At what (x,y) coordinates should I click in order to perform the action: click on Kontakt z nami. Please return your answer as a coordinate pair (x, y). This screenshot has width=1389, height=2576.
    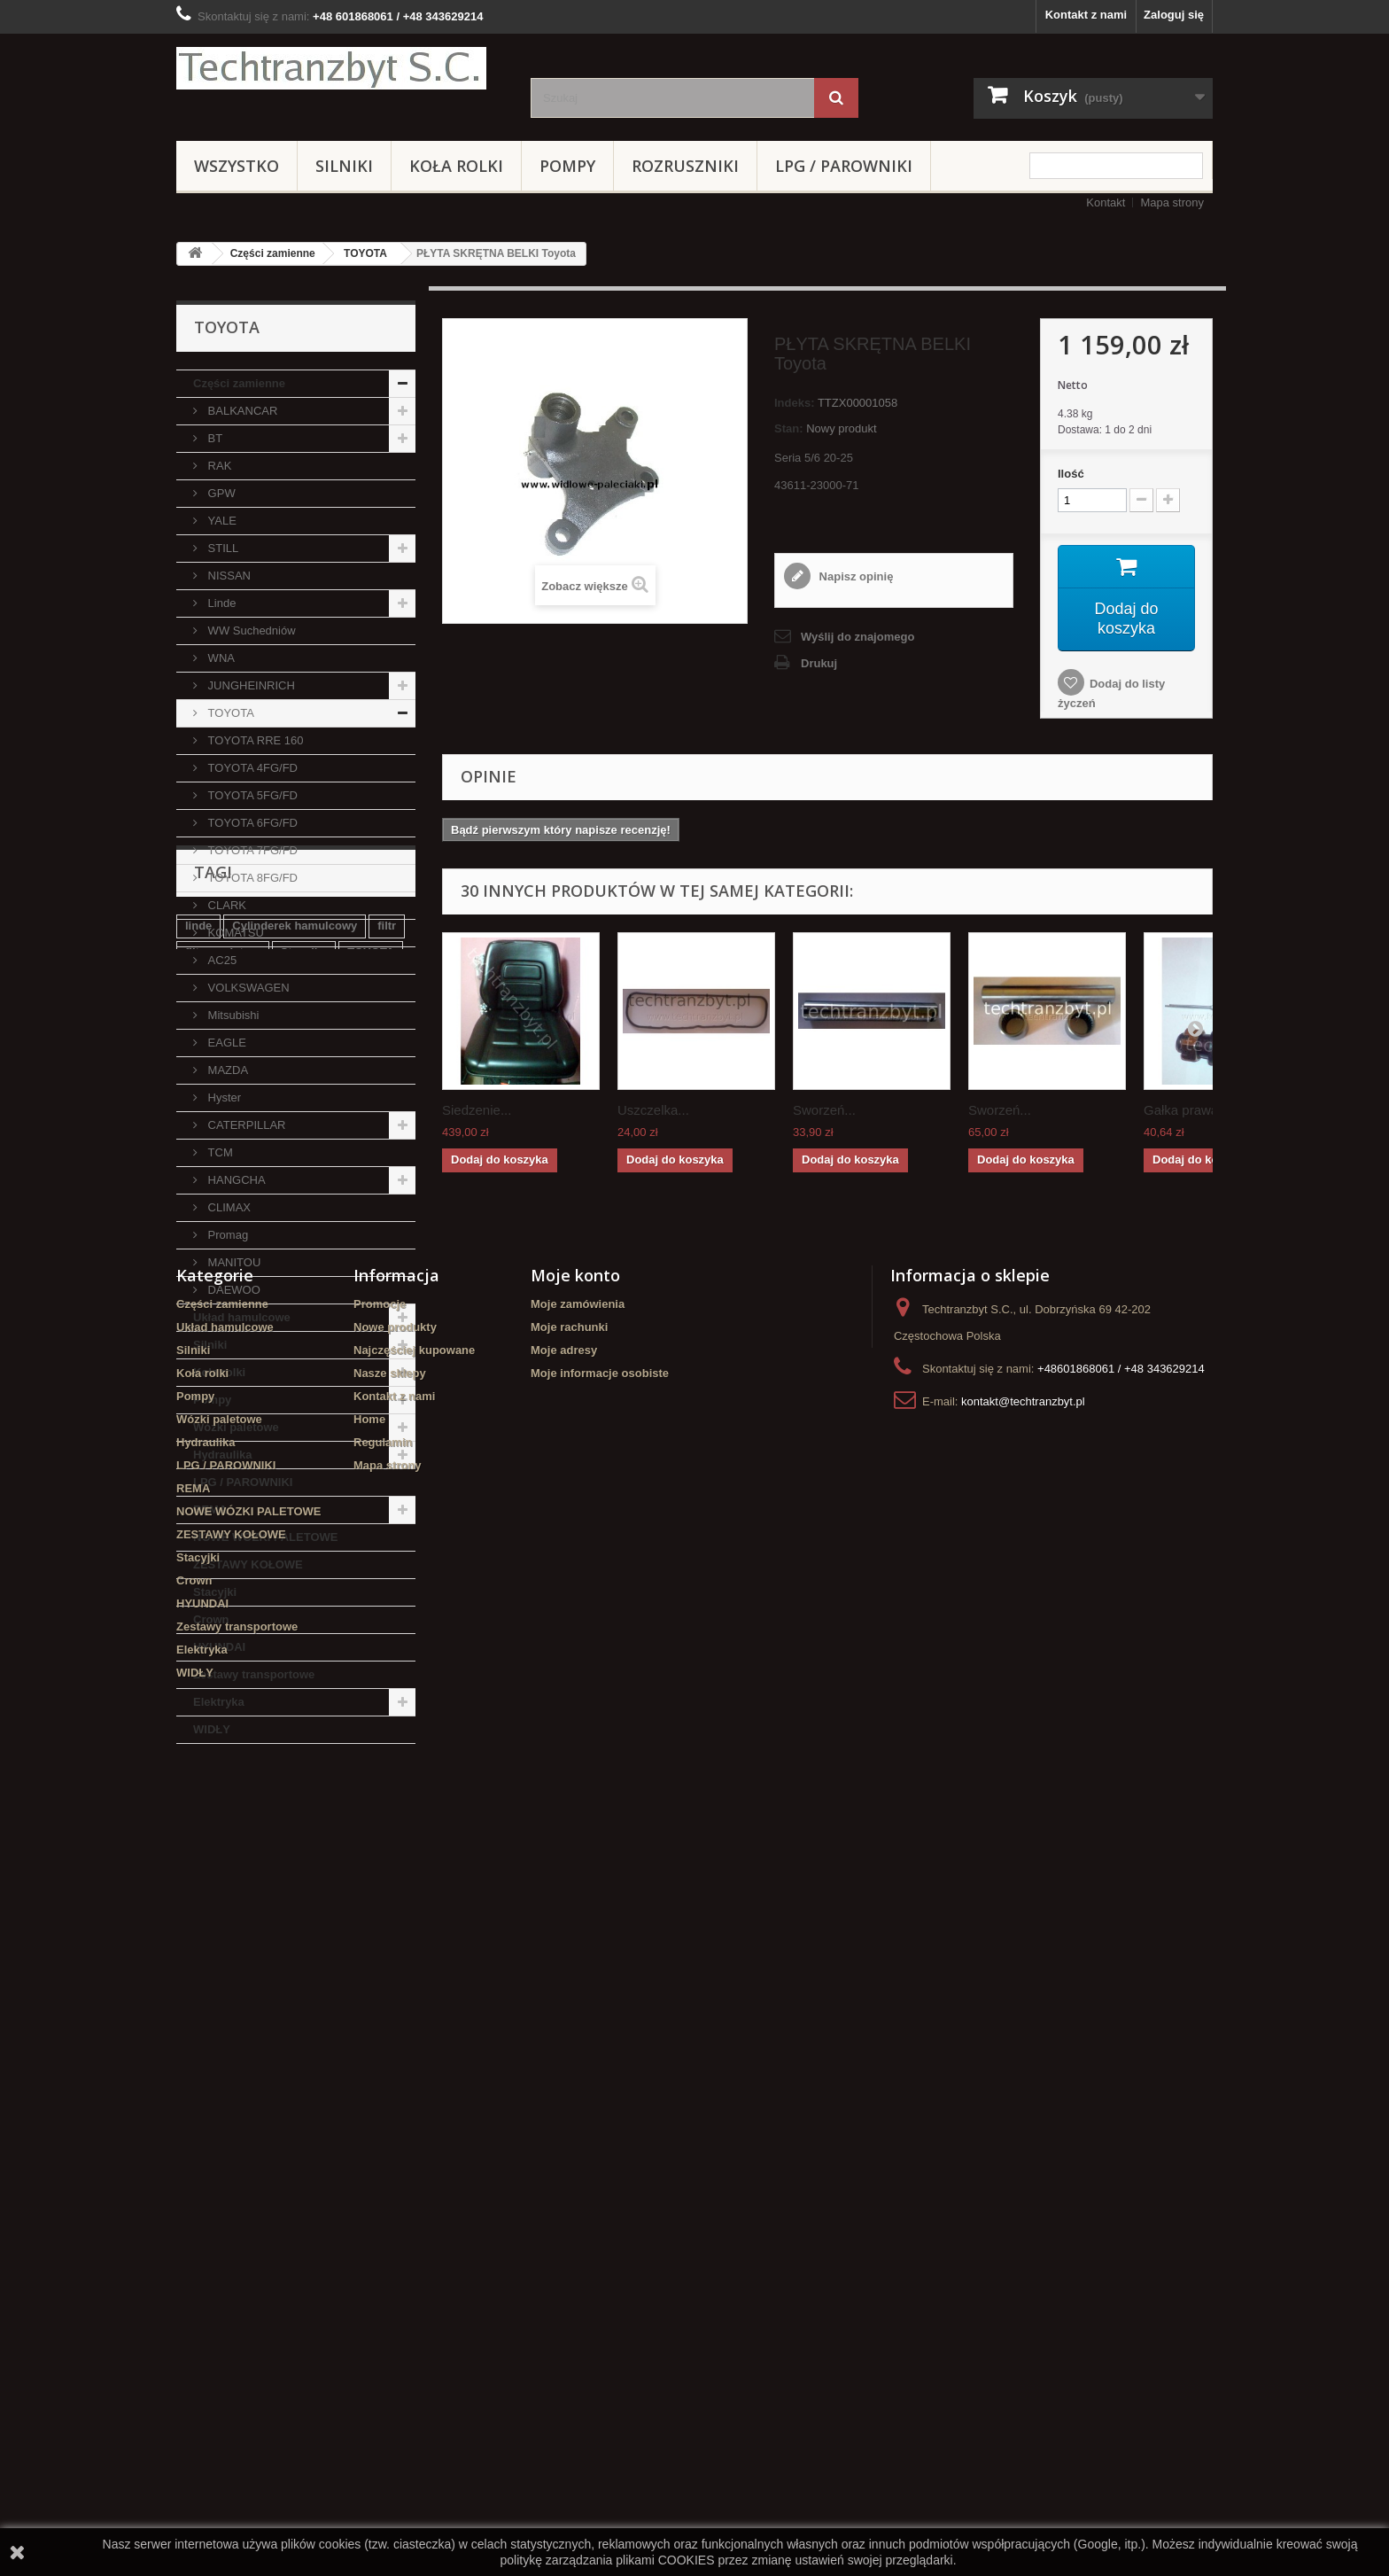
    Looking at the image, I should click on (1086, 14).